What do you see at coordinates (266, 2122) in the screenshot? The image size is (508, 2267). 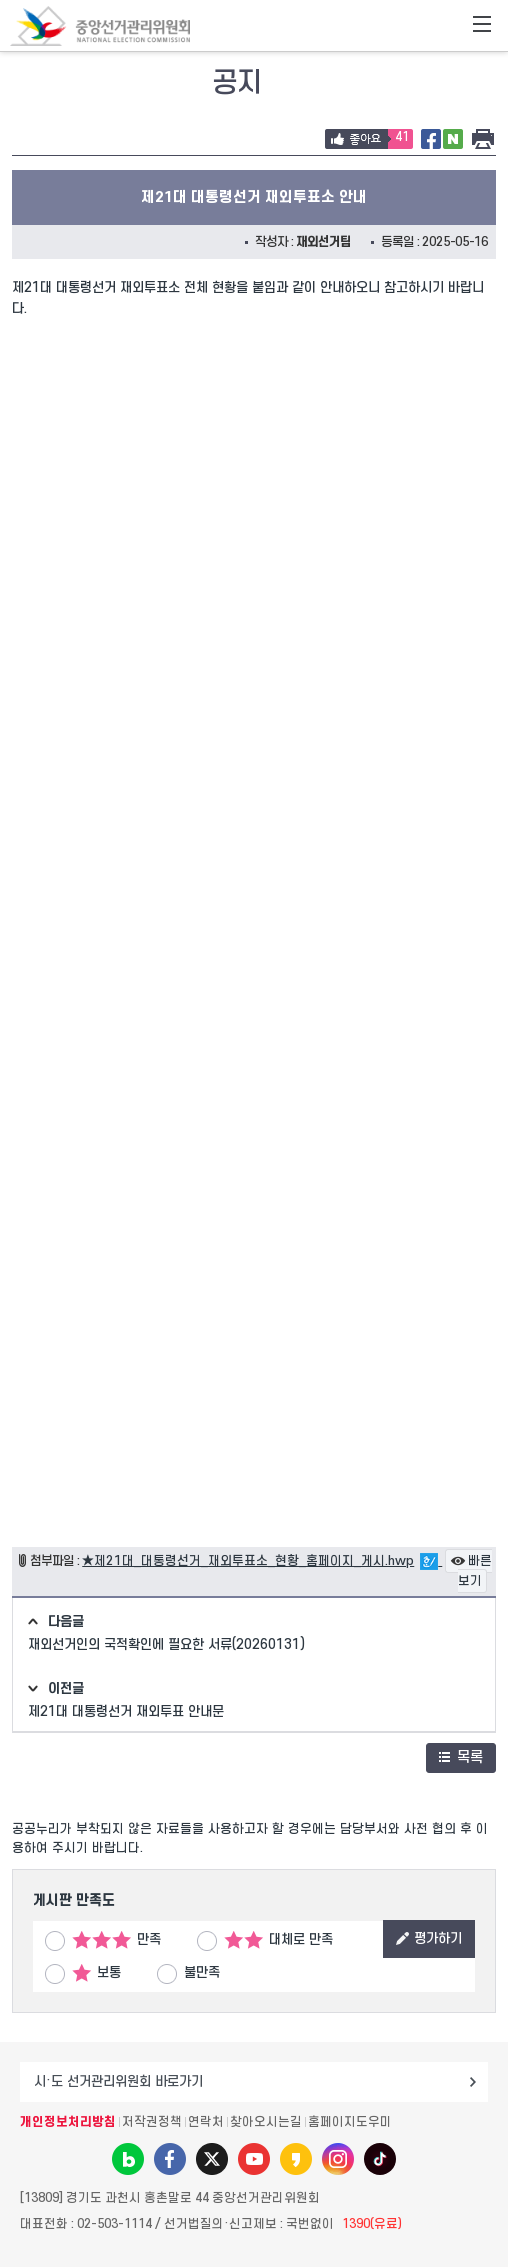 I see `찾아오시는길` at bounding box center [266, 2122].